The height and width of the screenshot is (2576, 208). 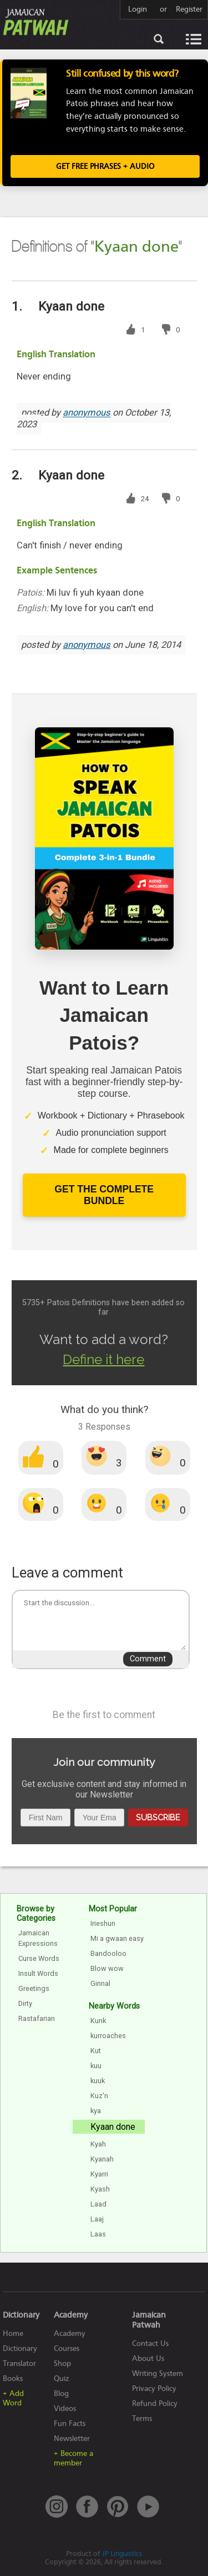 I want to click on kuuk, so click(x=97, y=2080).